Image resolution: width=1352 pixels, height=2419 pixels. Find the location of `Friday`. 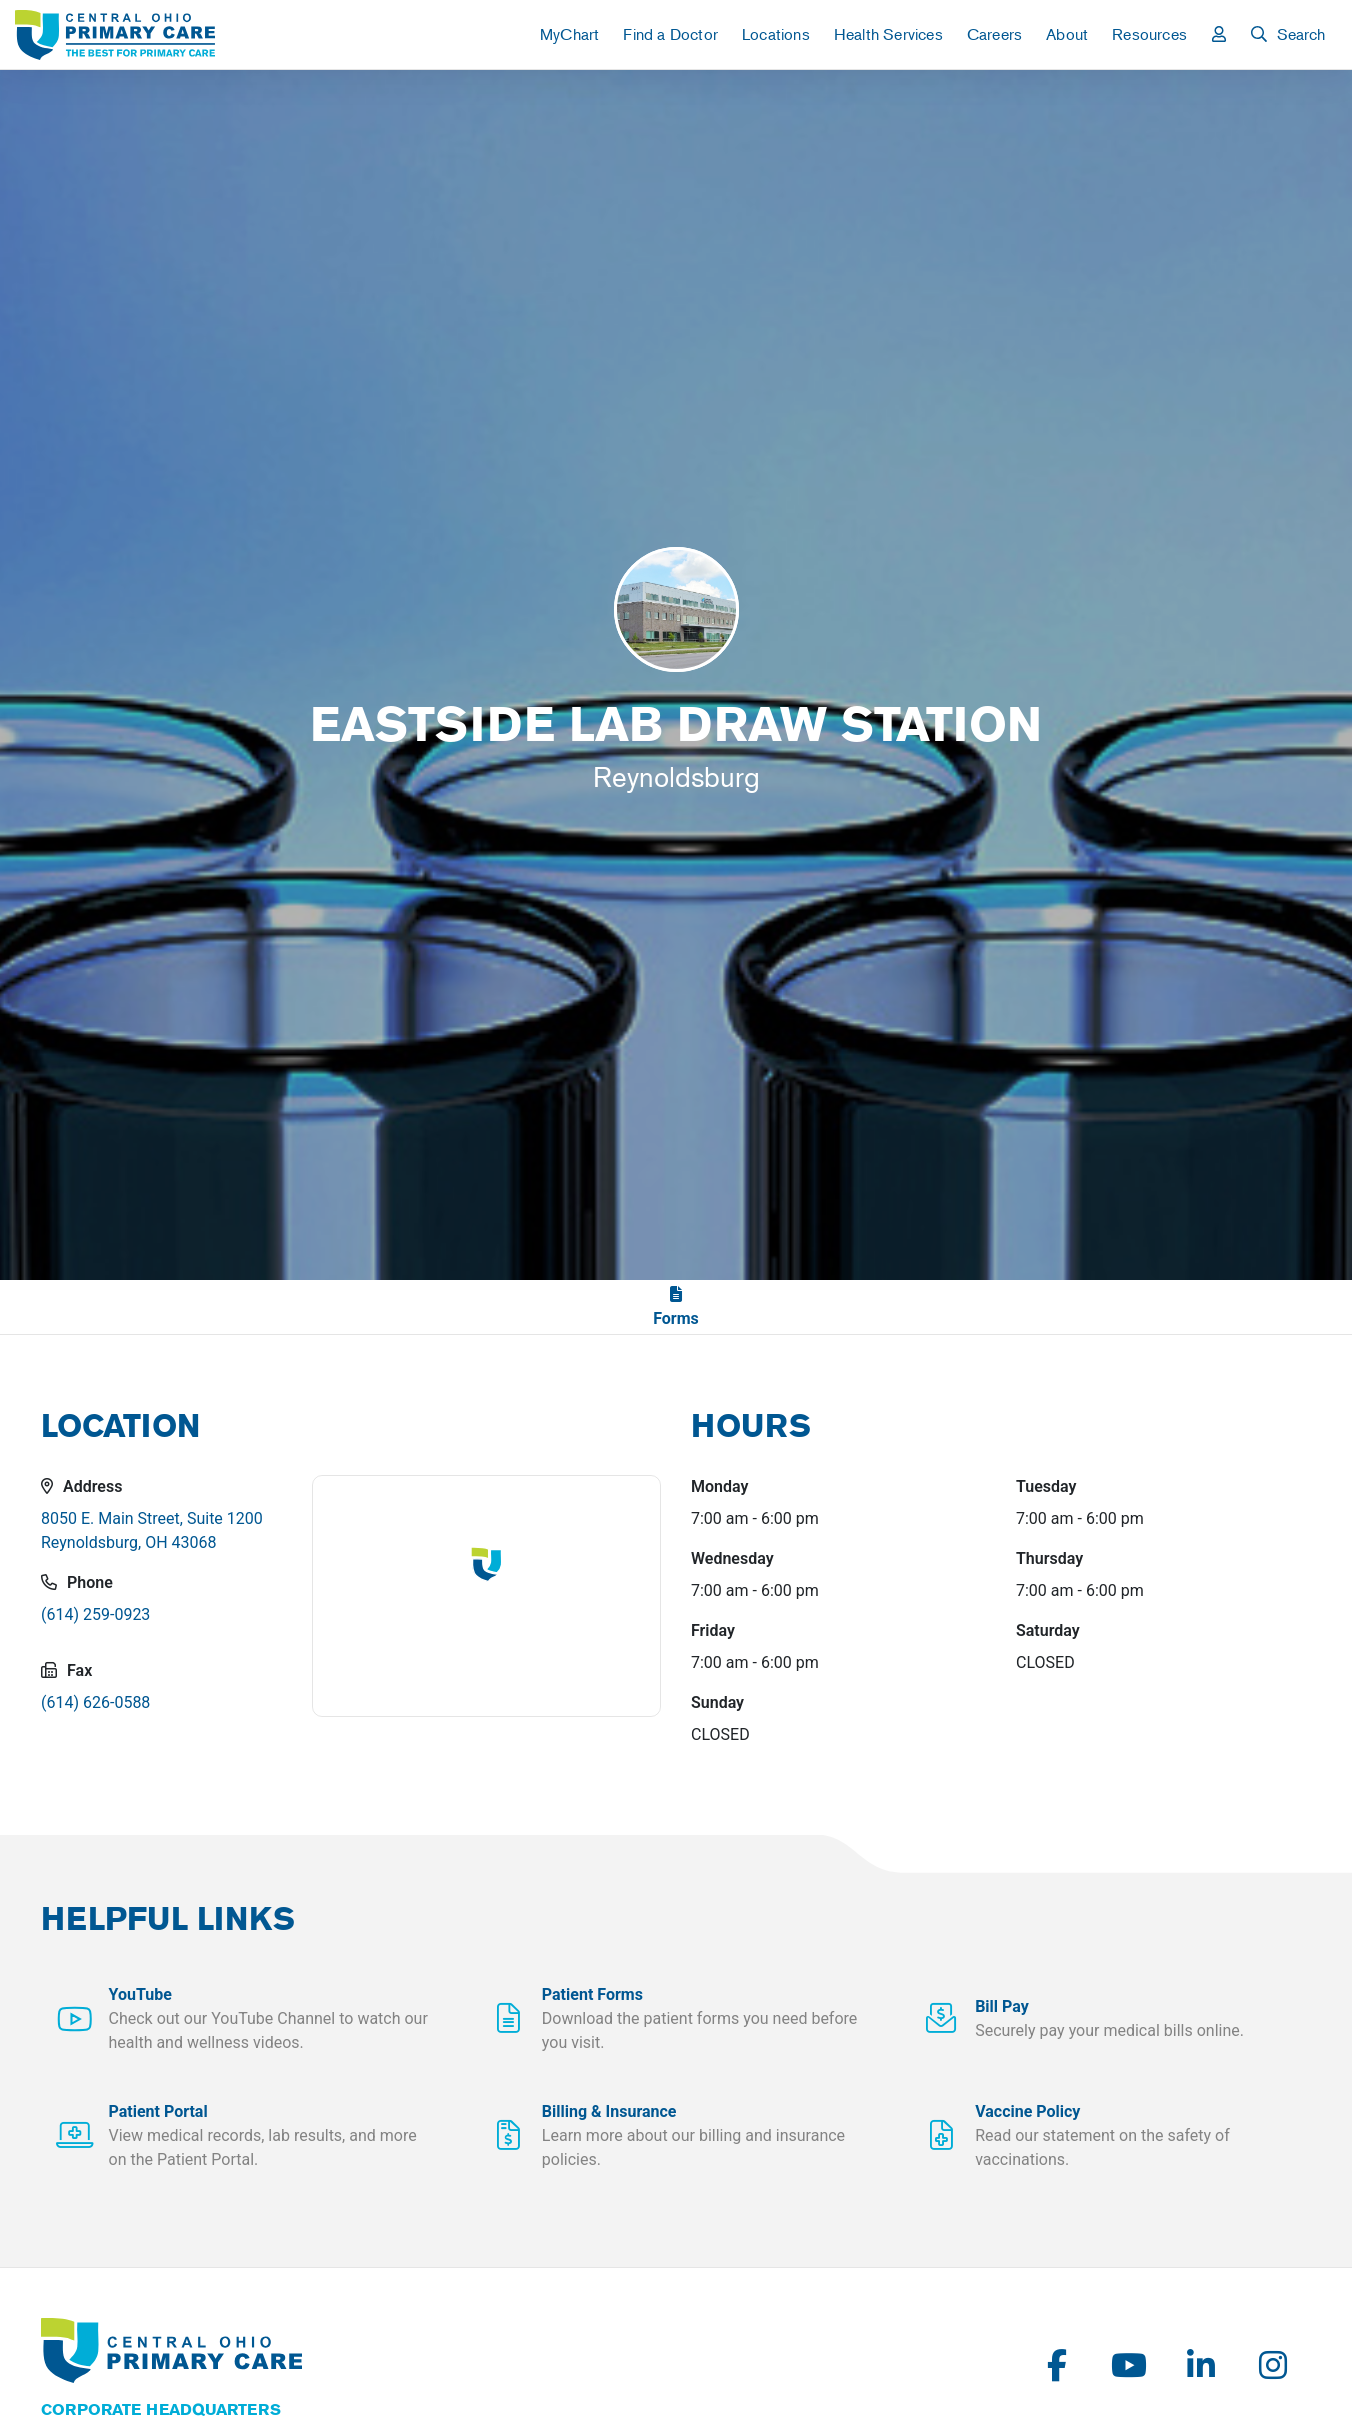

Friday is located at coordinates (713, 1630).